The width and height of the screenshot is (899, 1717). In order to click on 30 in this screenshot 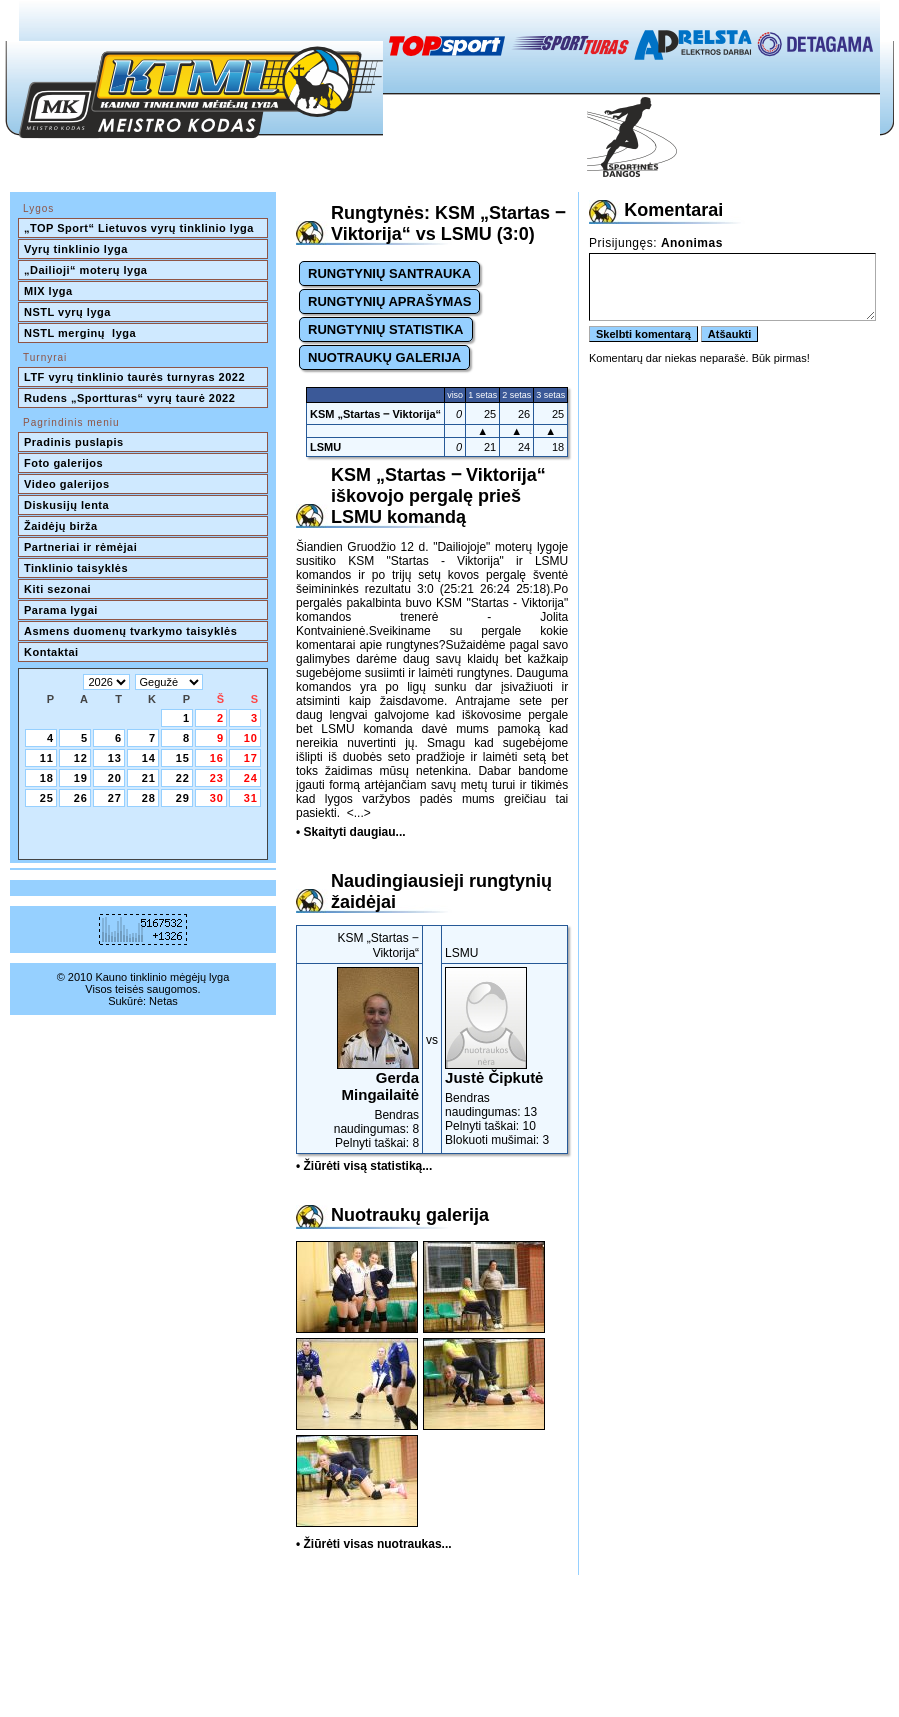, I will do `click(217, 798)`.